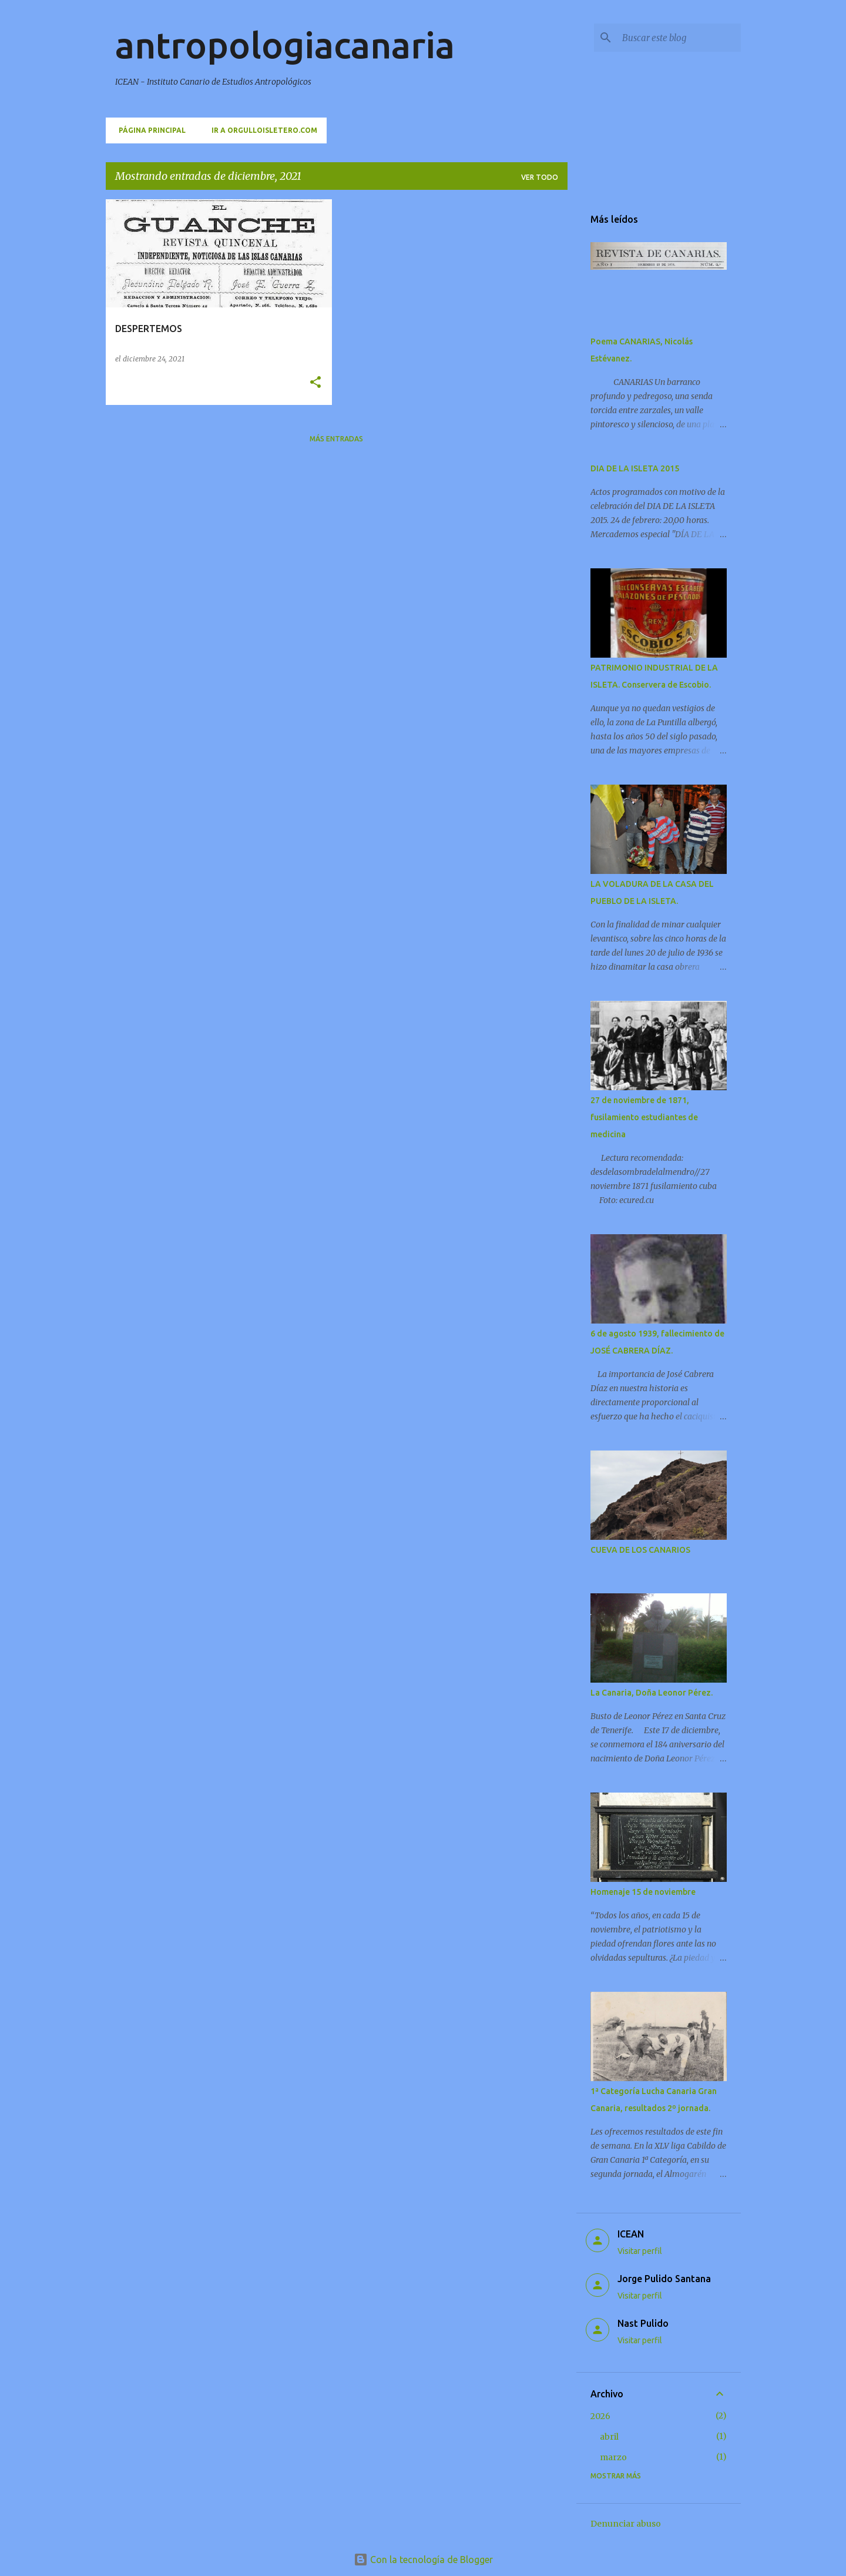 Image resolution: width=846 pixels, height=2576 pixels. Describe the element at coordinates (148, 130) in the screenshot. I see `Página principal` at that location.